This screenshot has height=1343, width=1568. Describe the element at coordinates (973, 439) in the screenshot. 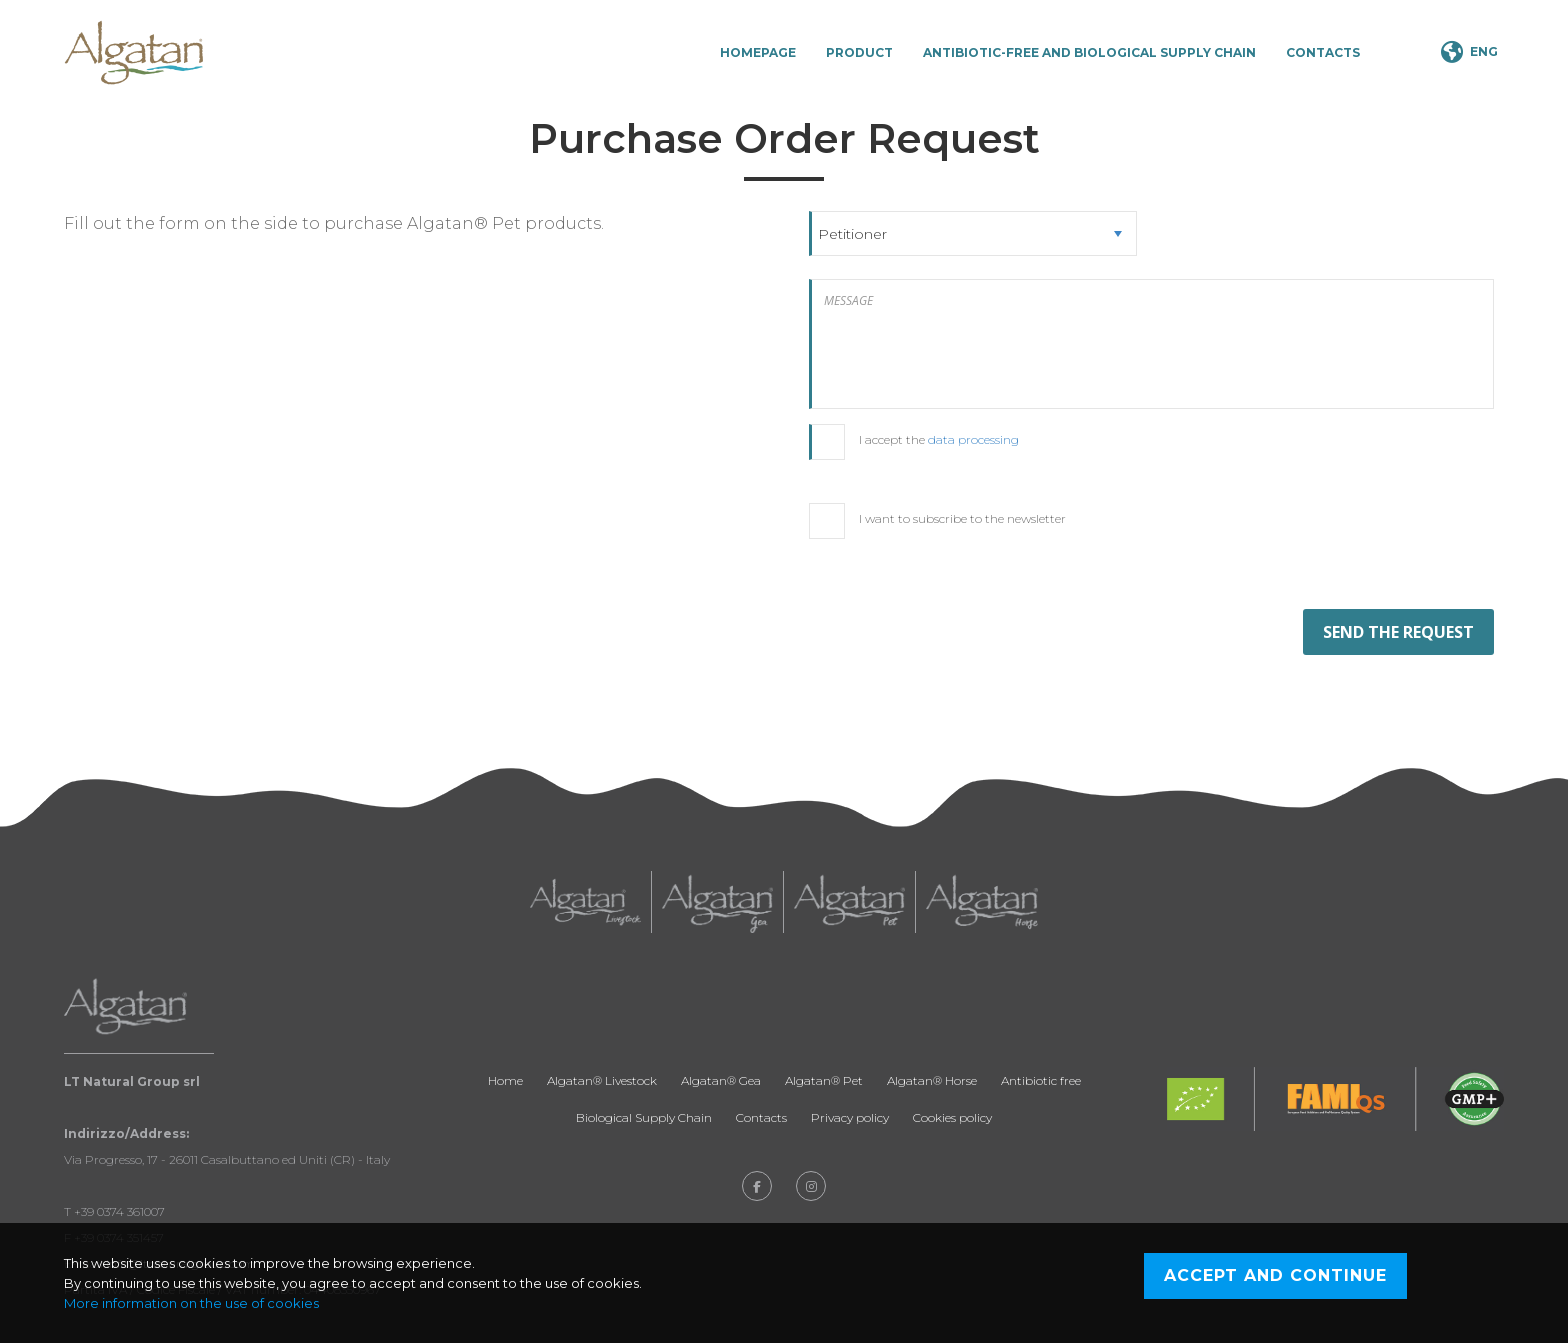

I see `data processing` at that location.